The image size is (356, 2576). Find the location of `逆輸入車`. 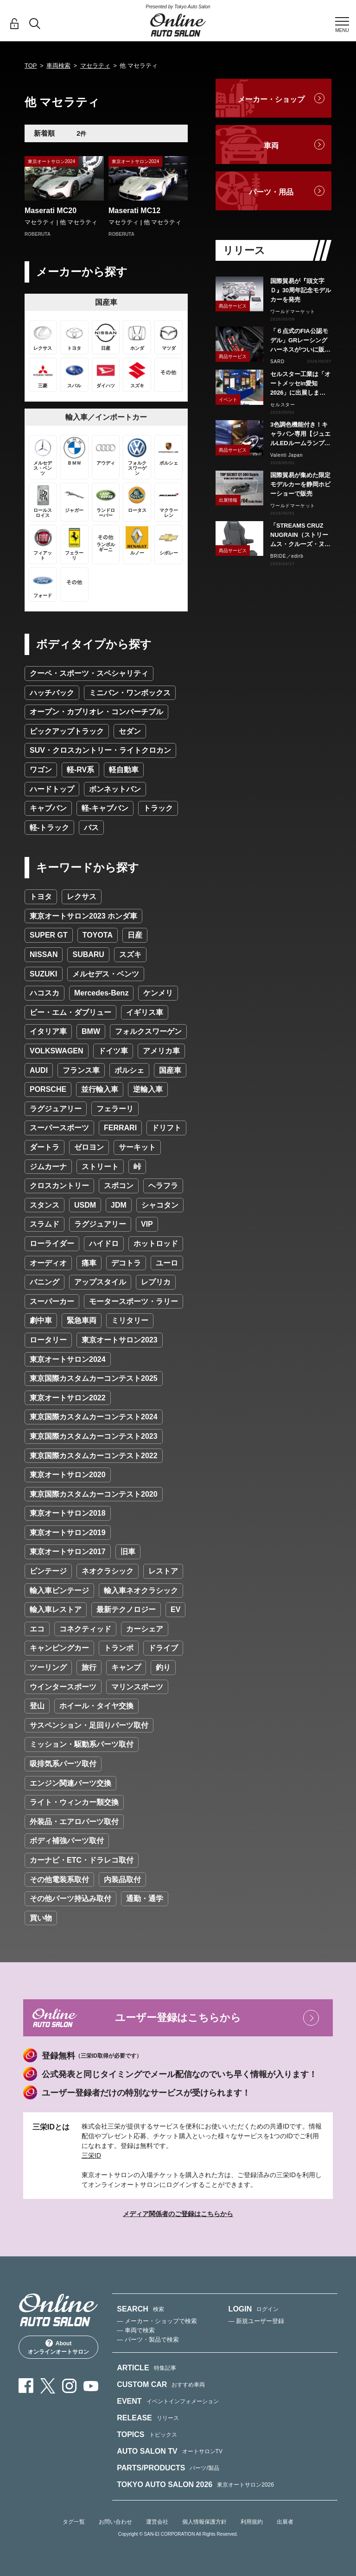

逆輸入車 is located at coordinates (148, 1089).